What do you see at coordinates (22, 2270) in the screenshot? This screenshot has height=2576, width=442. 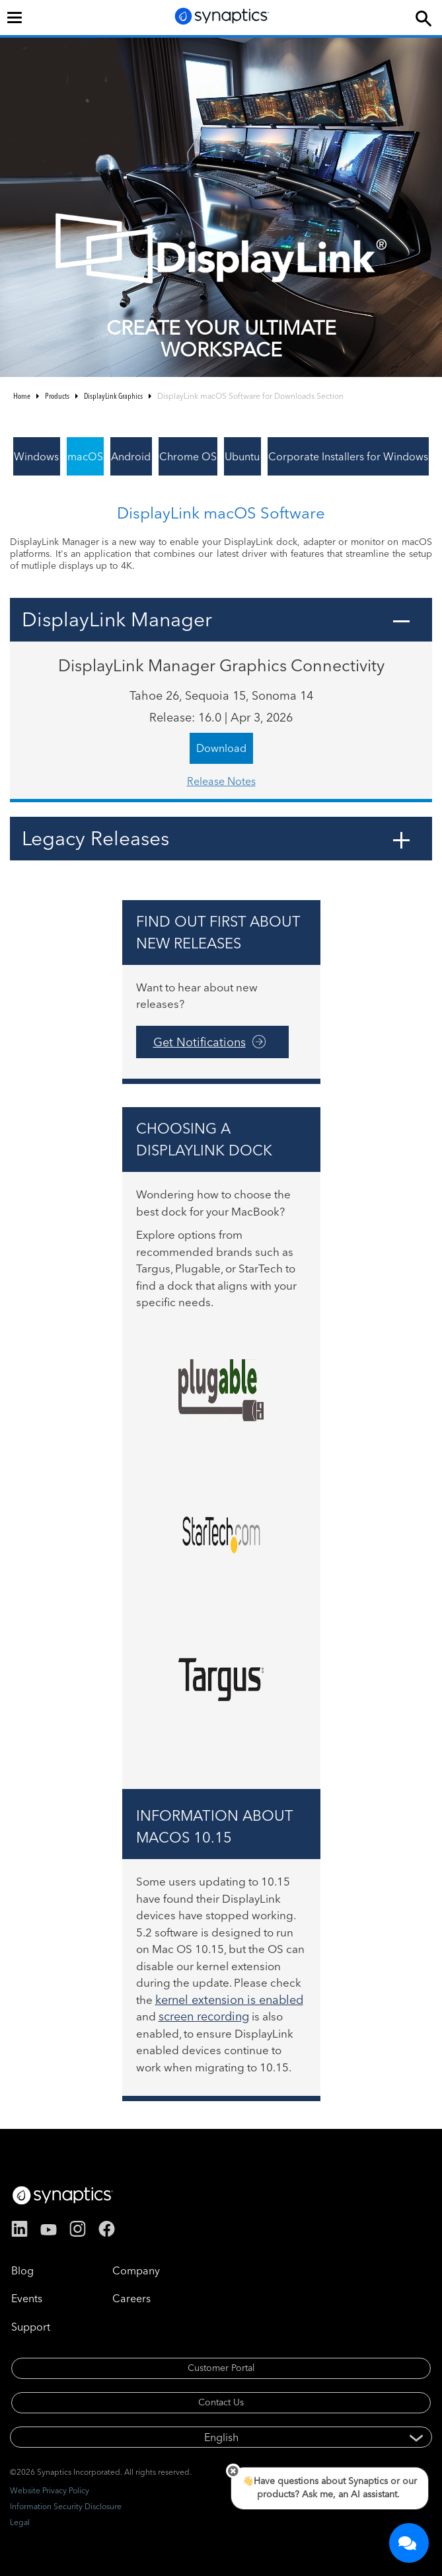 I see `Blog` at bounding box center [22, 2270].